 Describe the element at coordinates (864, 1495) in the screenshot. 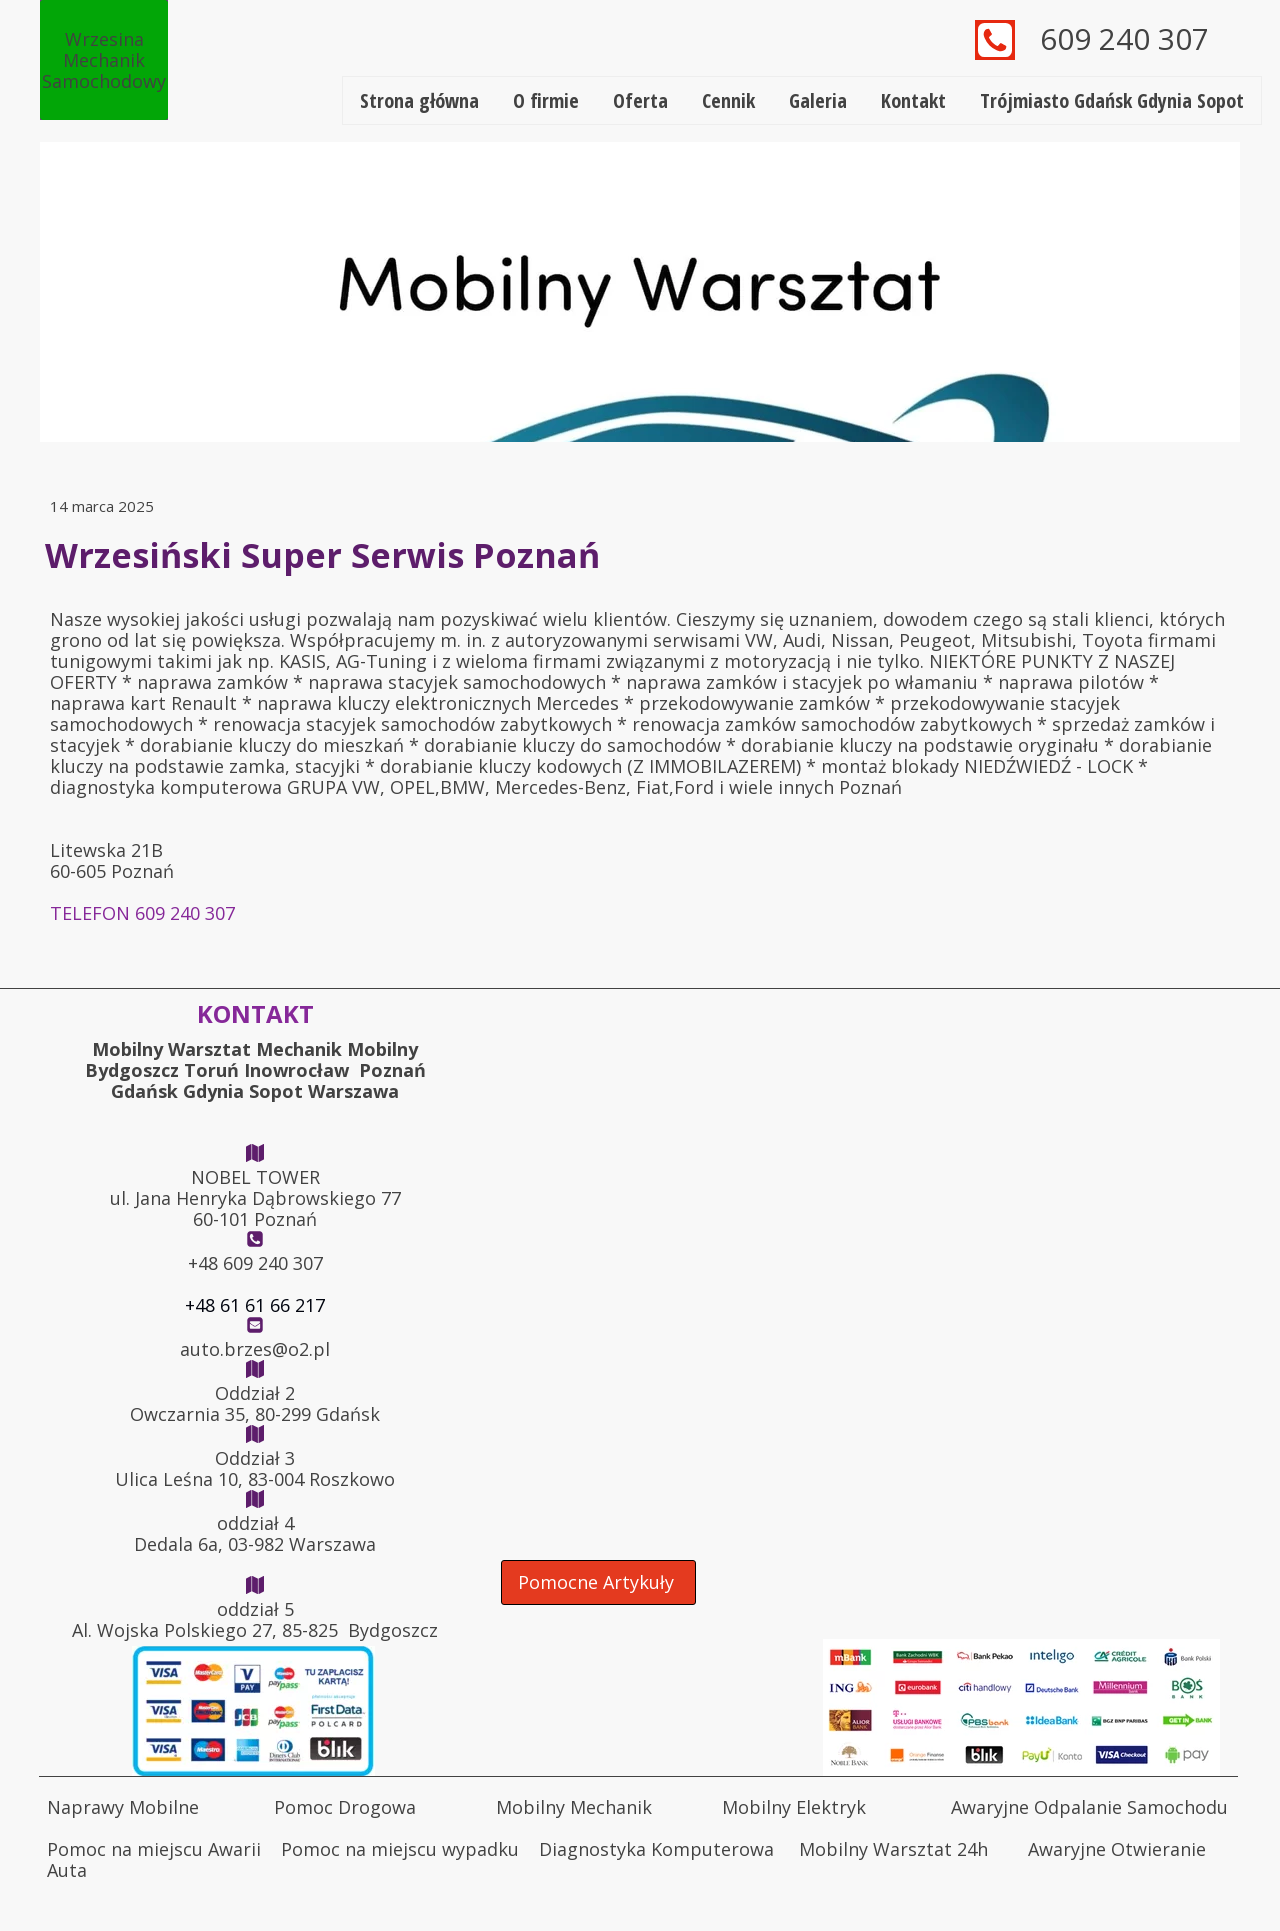

I see `<iframe>` at that location.